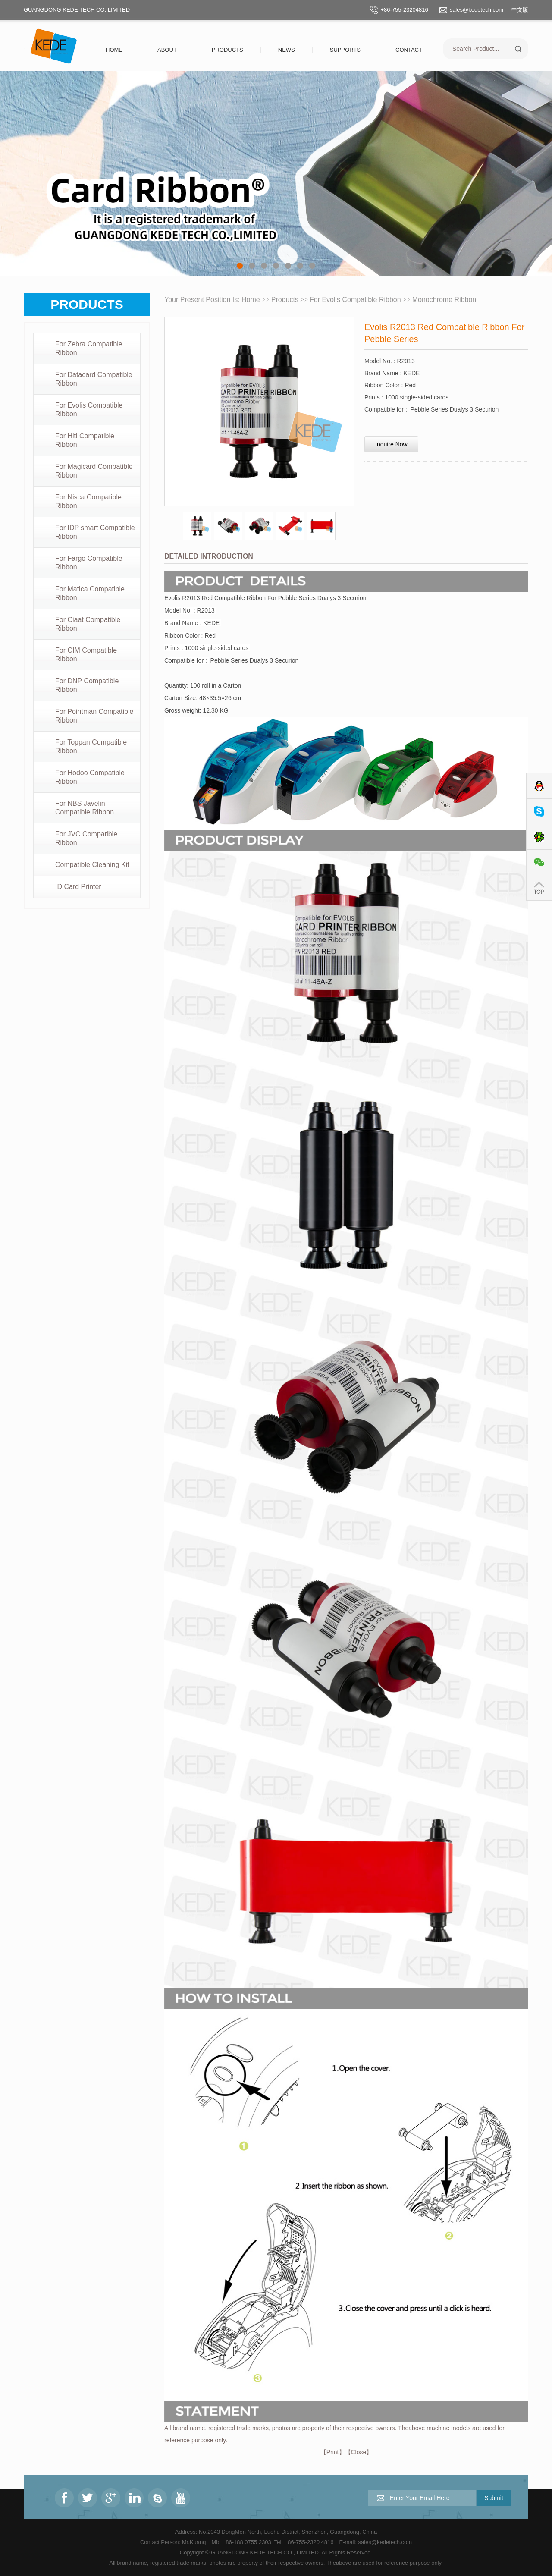 The width and height of the screenshot is (552, 2576). I want to click on For Toppan Compatible Ribbon, so click(91, 746).